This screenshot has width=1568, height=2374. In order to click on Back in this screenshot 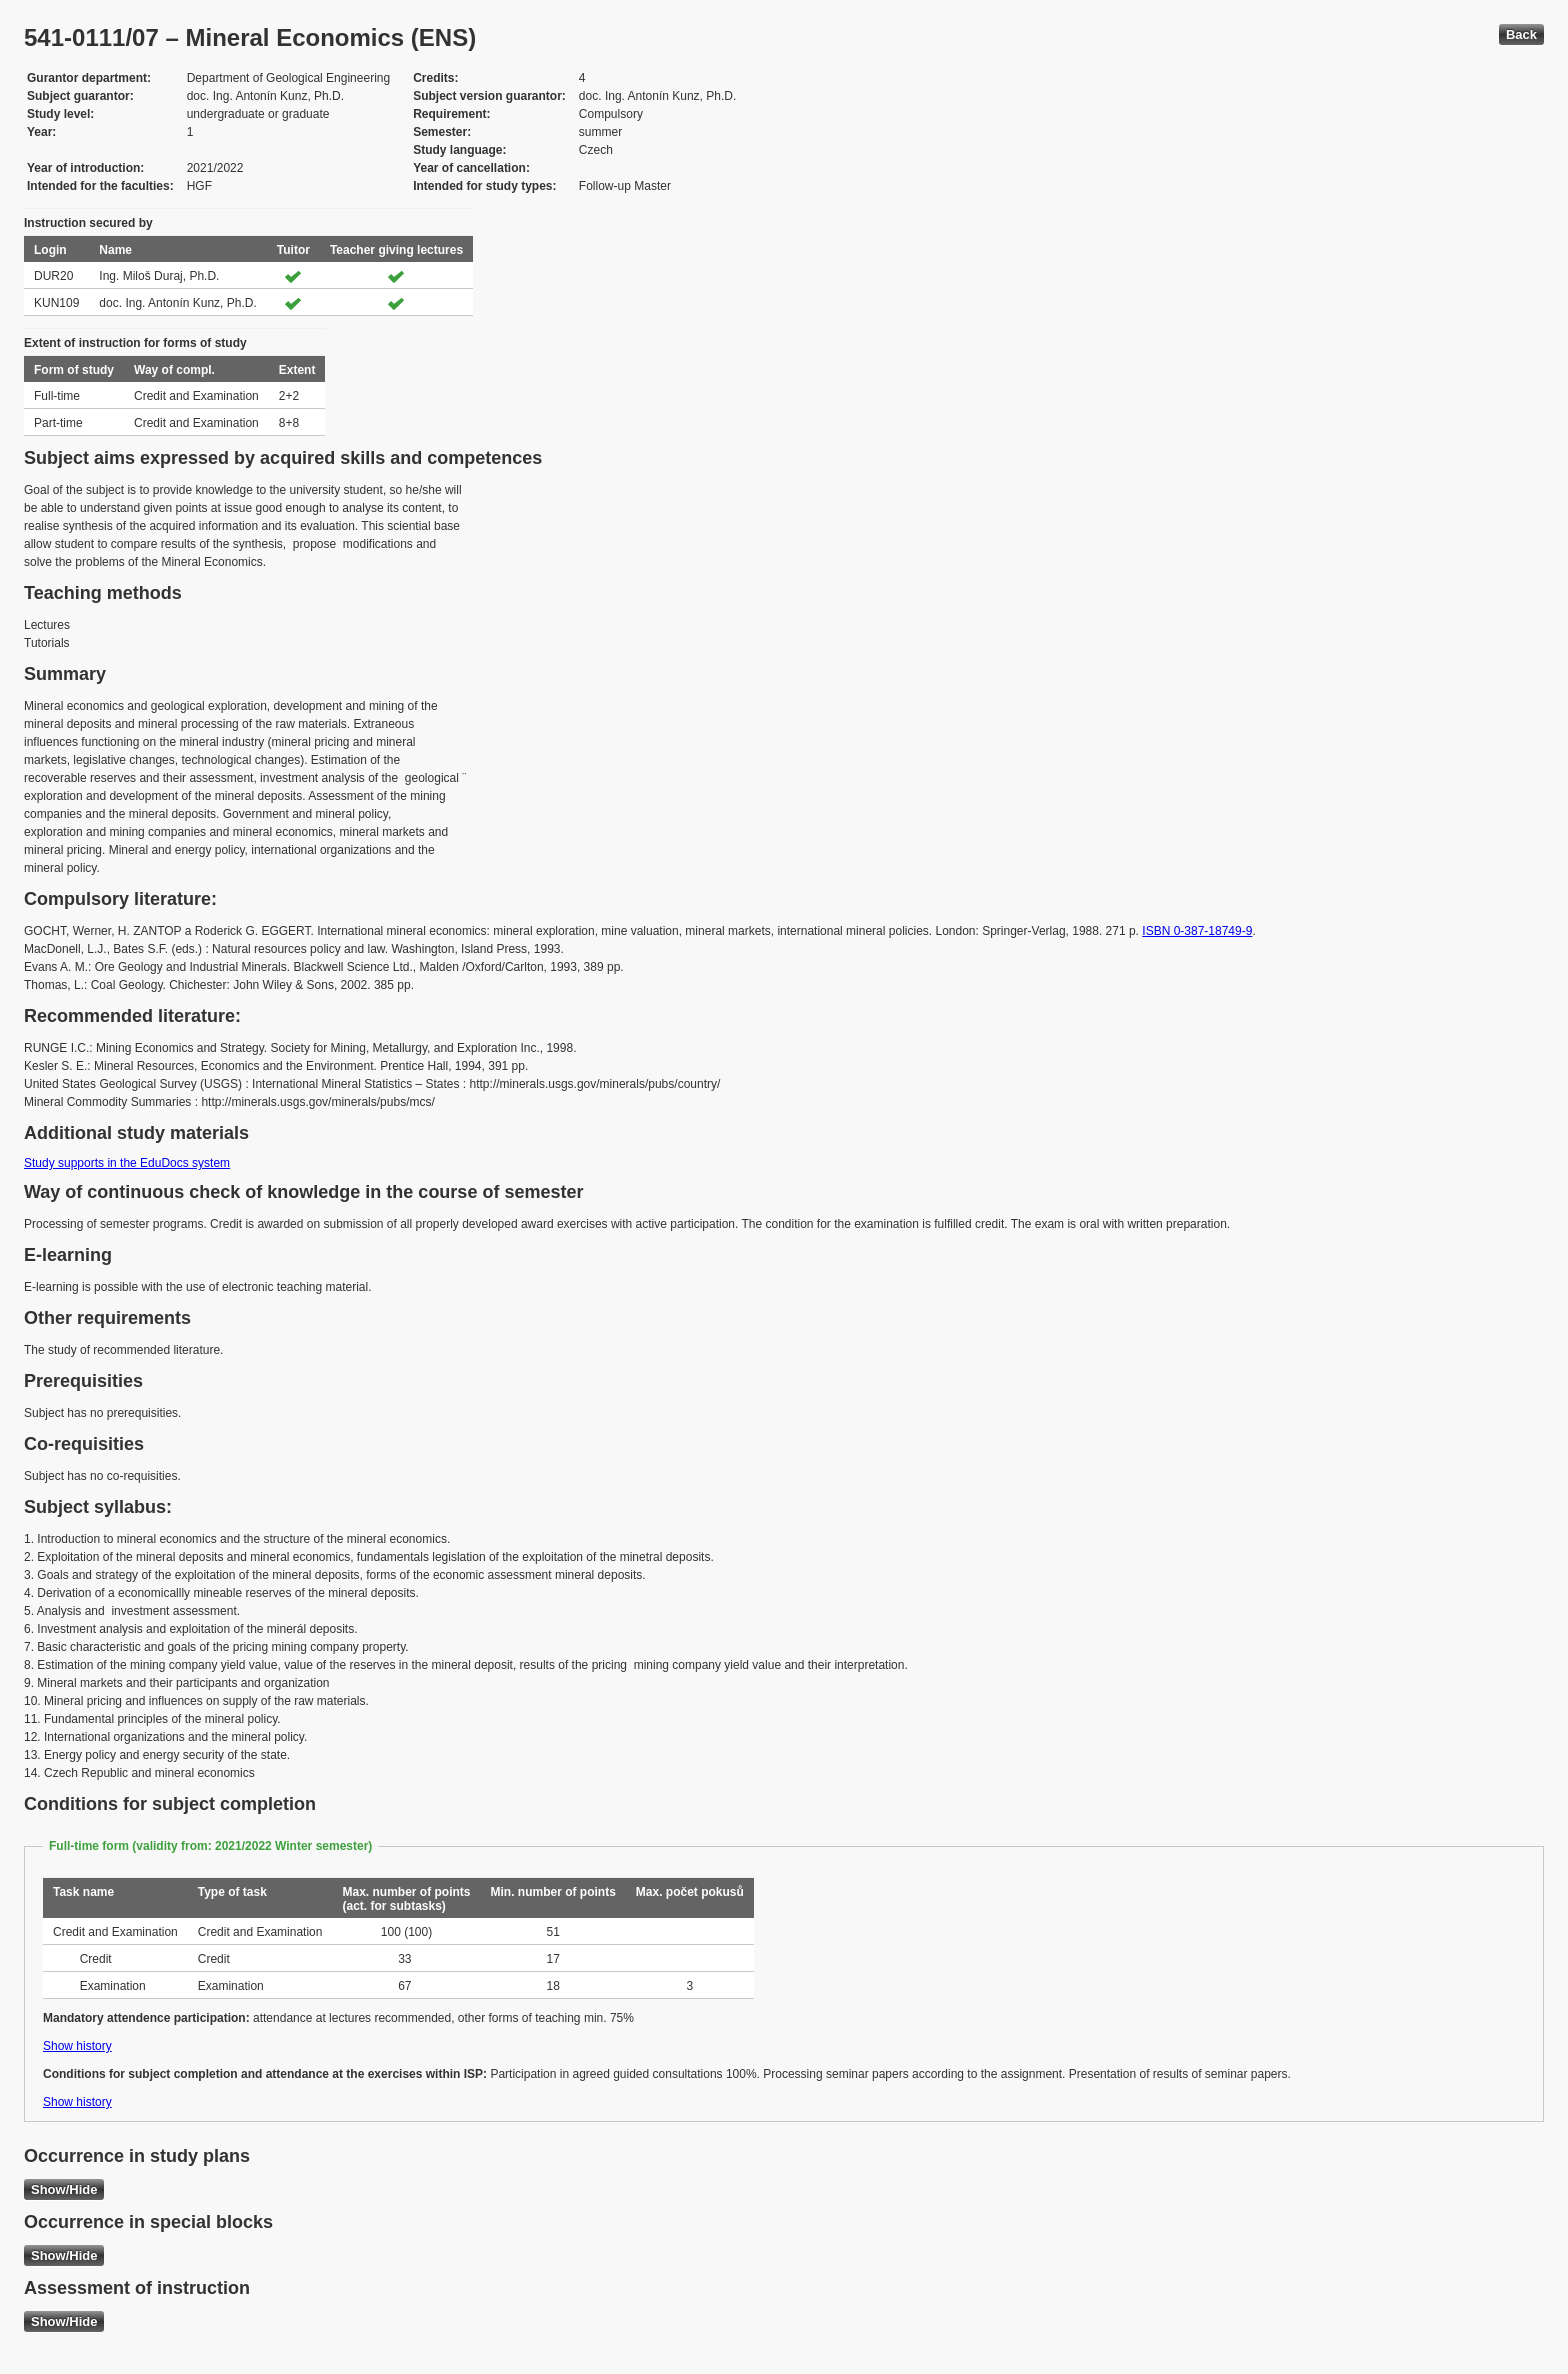, I will do `click(1521, 34)`.